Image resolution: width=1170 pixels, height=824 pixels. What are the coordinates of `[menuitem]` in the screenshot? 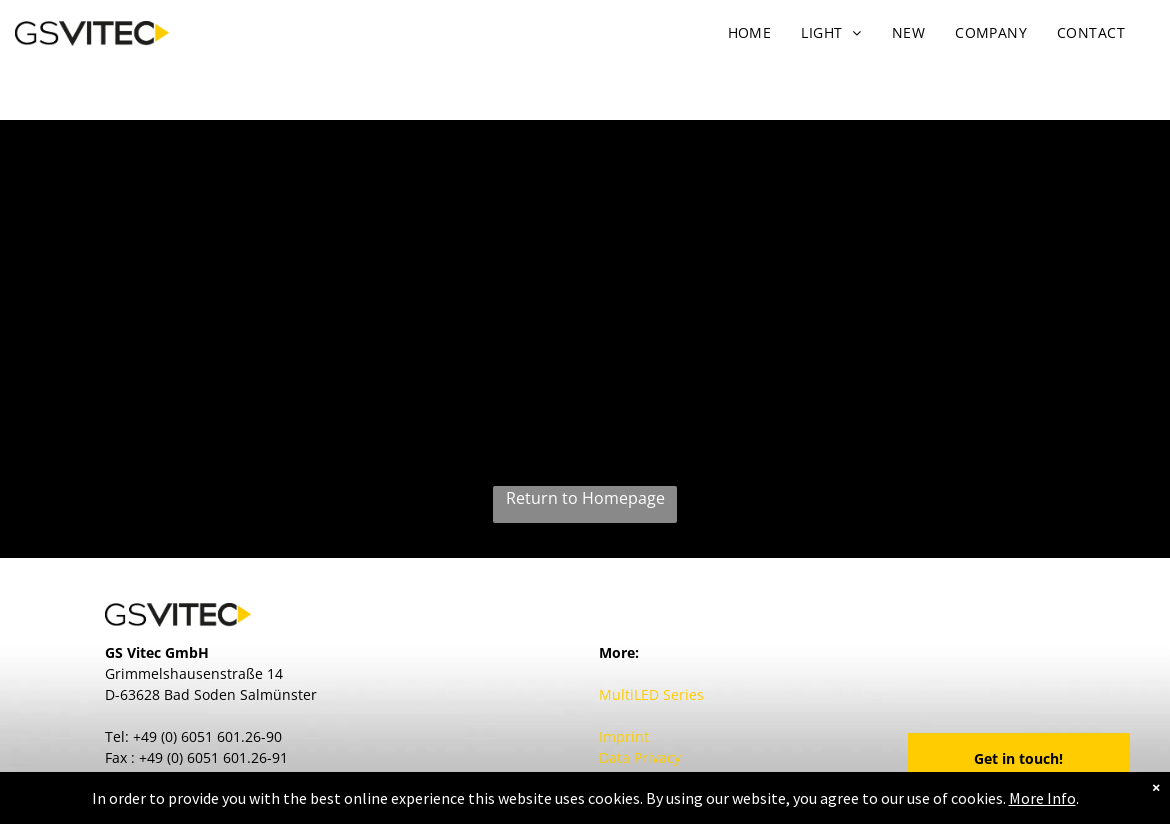 It's located at (750, 32).